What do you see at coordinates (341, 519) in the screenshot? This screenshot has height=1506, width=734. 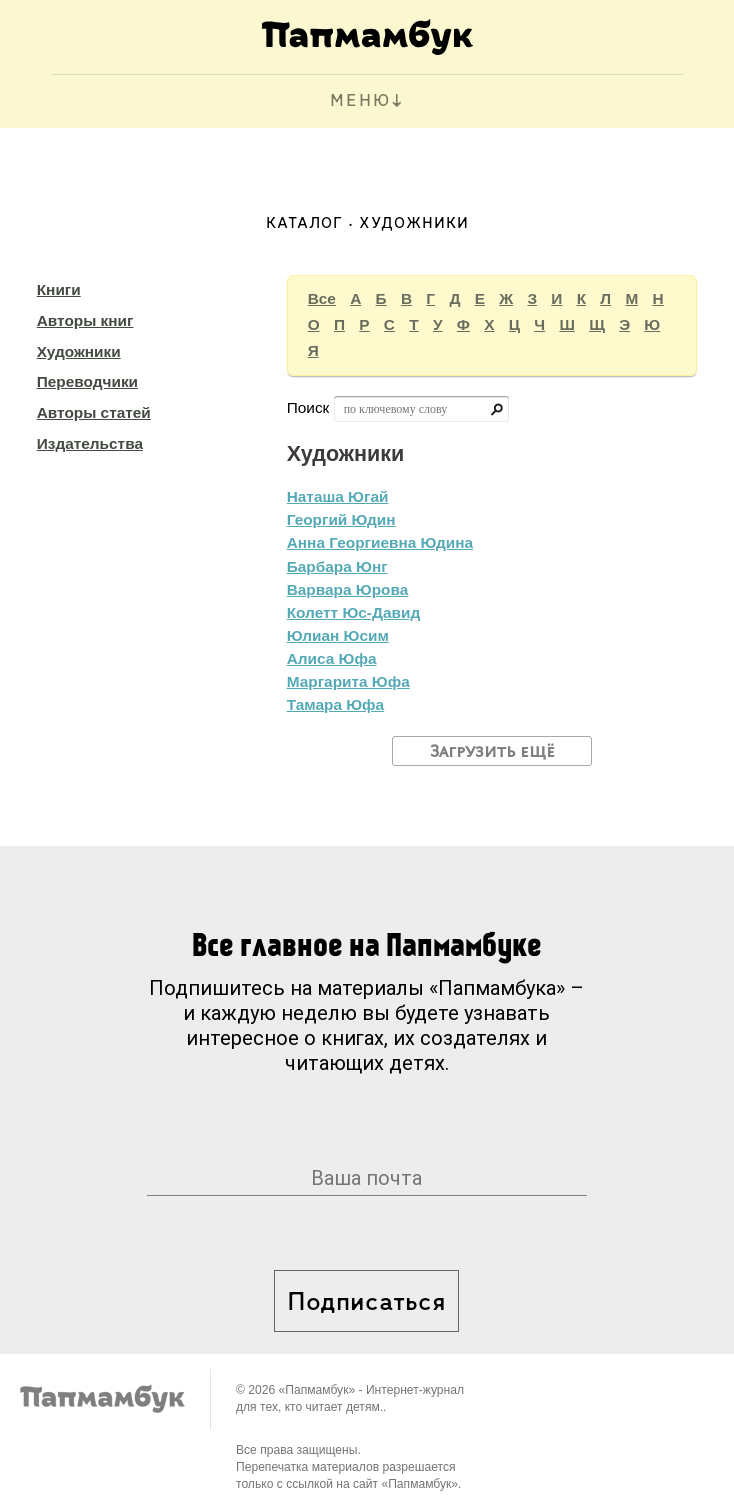 I see `Георгий Юдин` at bounding box center [341, 519].